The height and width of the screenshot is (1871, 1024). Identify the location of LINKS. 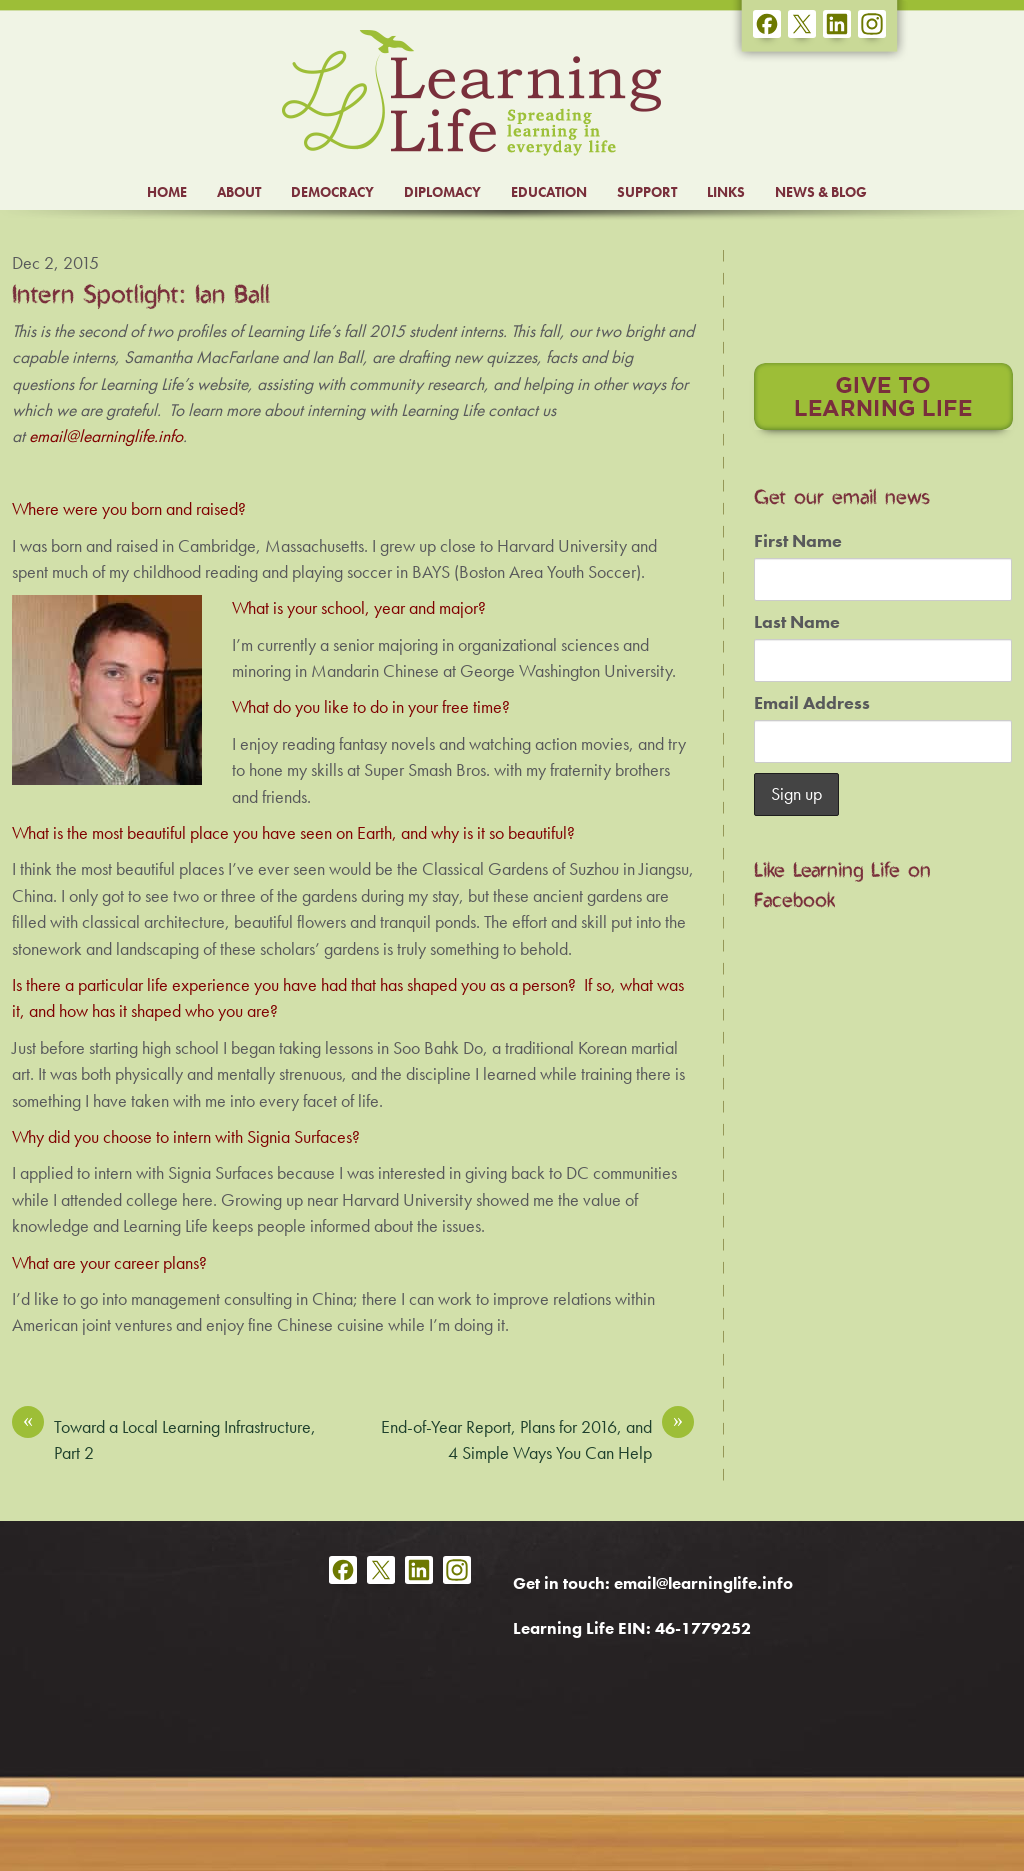
(726, 192).